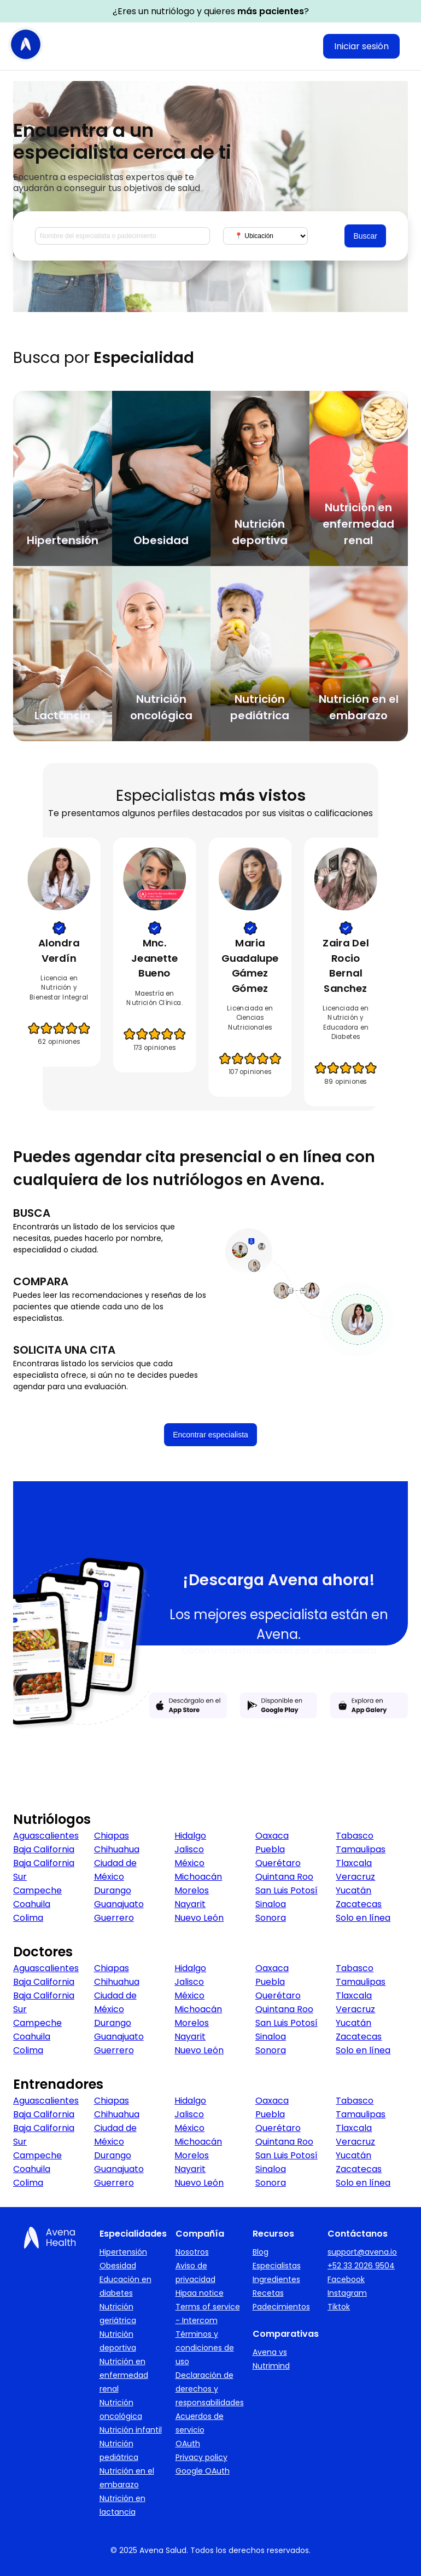 This screenshot has height=2576, width=421. Describe the element at coordinates (28, 1917) in the screenshot. I see `Colima` at that location.